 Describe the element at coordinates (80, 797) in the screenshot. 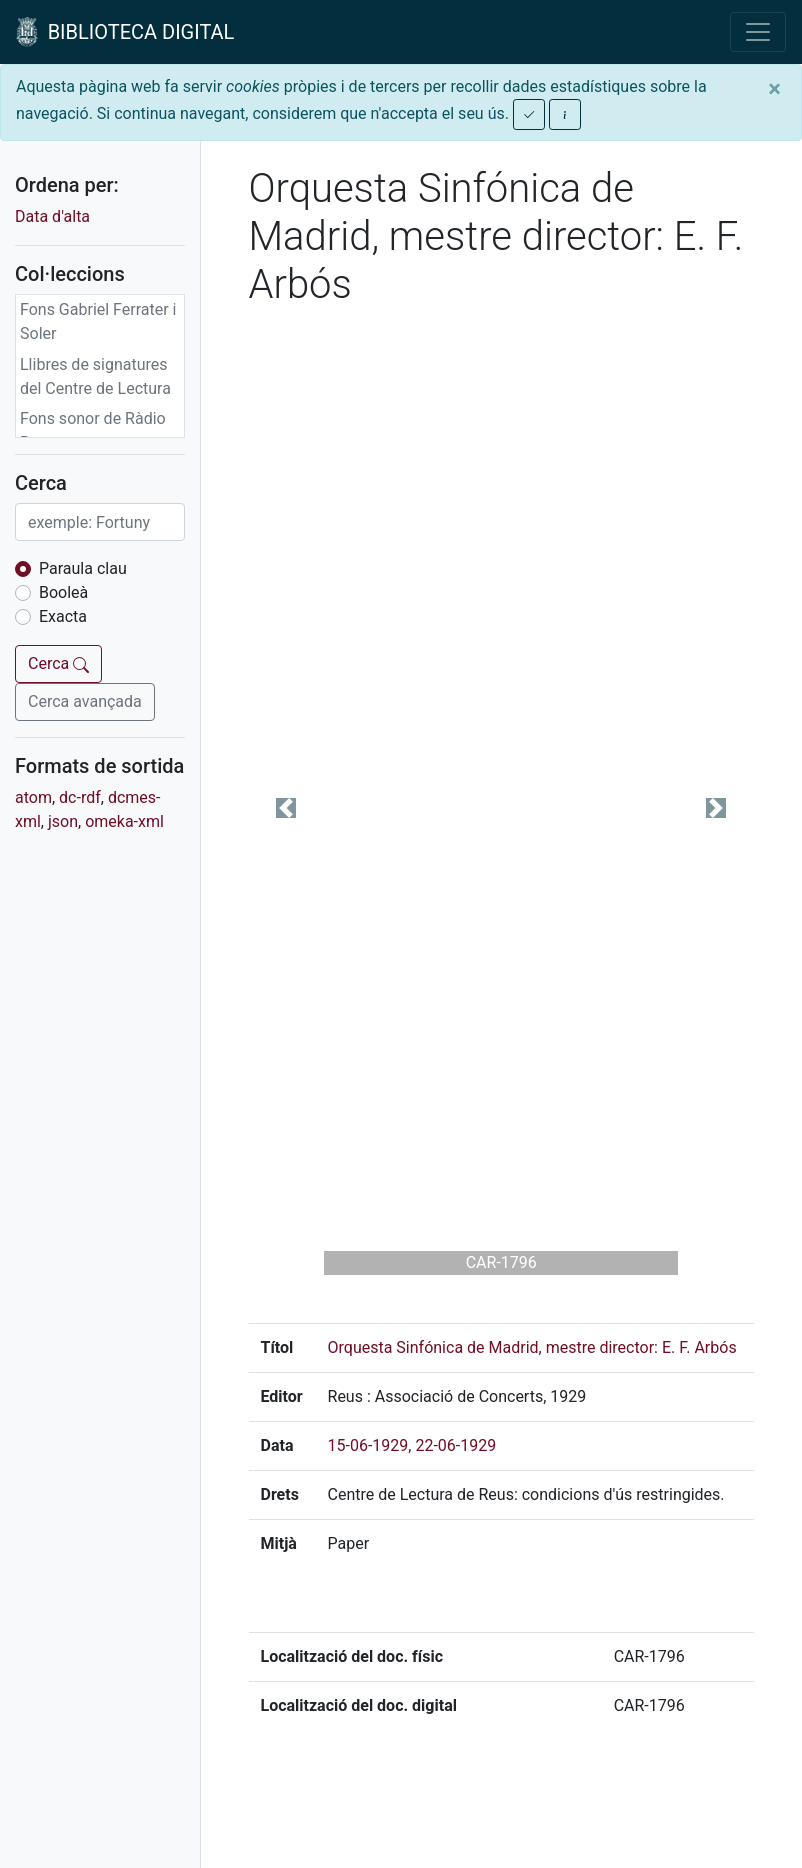

I see `dc-rdf` at that location.